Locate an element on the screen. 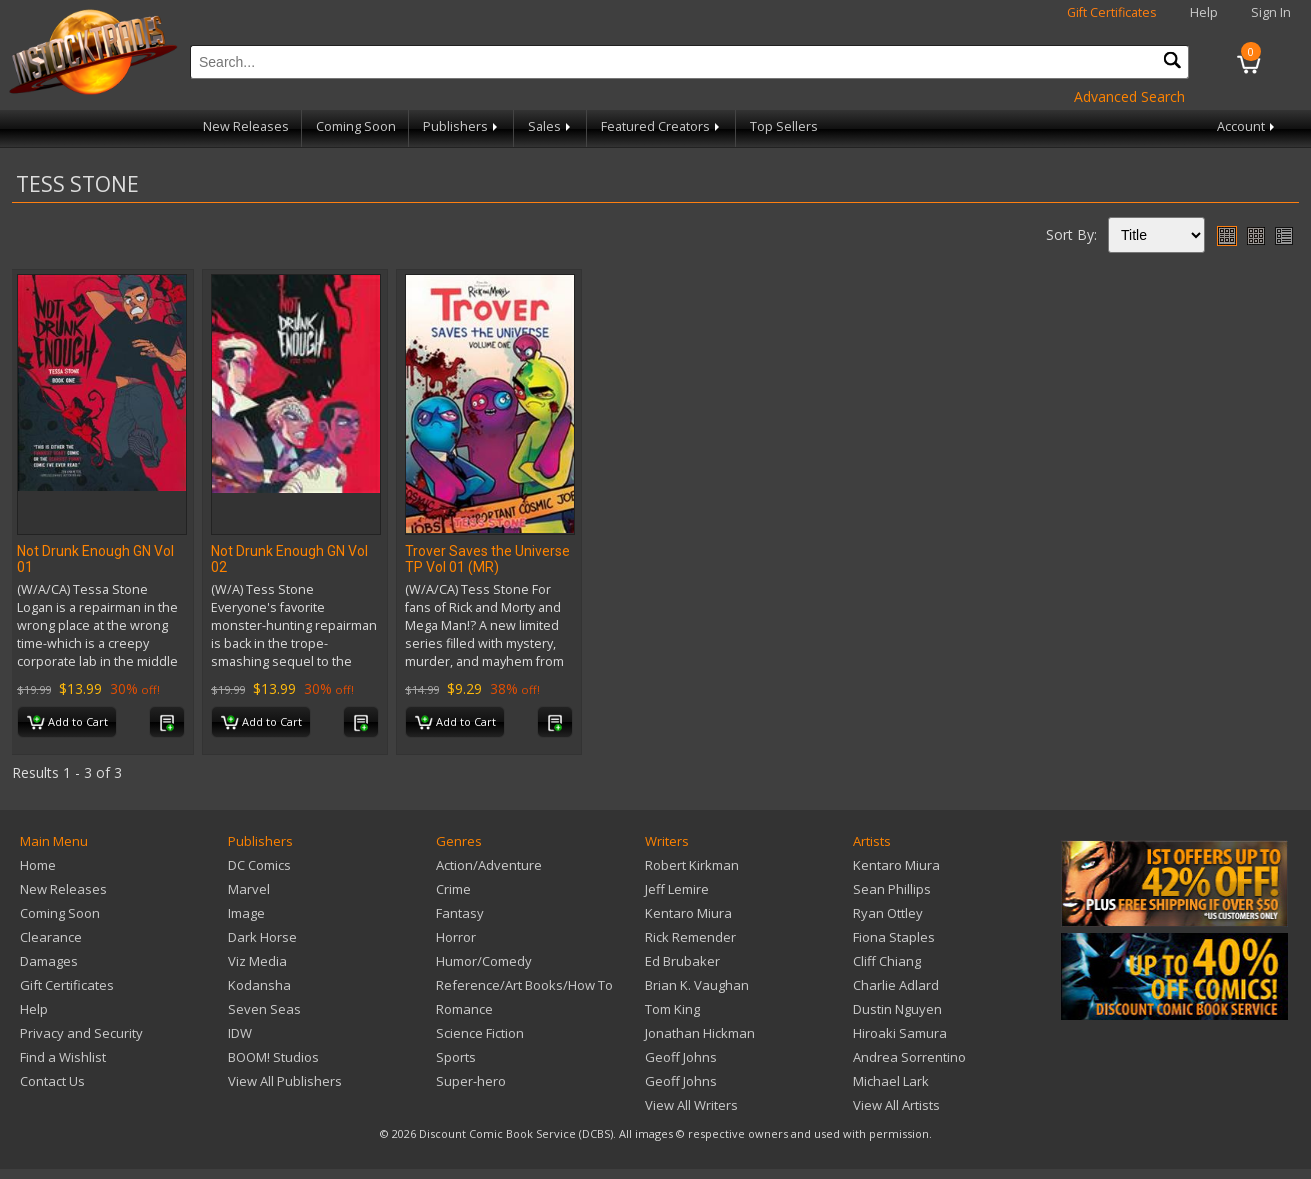 The image size is (1311, 1179). Super-hero is located at coordinates (471, 1081).